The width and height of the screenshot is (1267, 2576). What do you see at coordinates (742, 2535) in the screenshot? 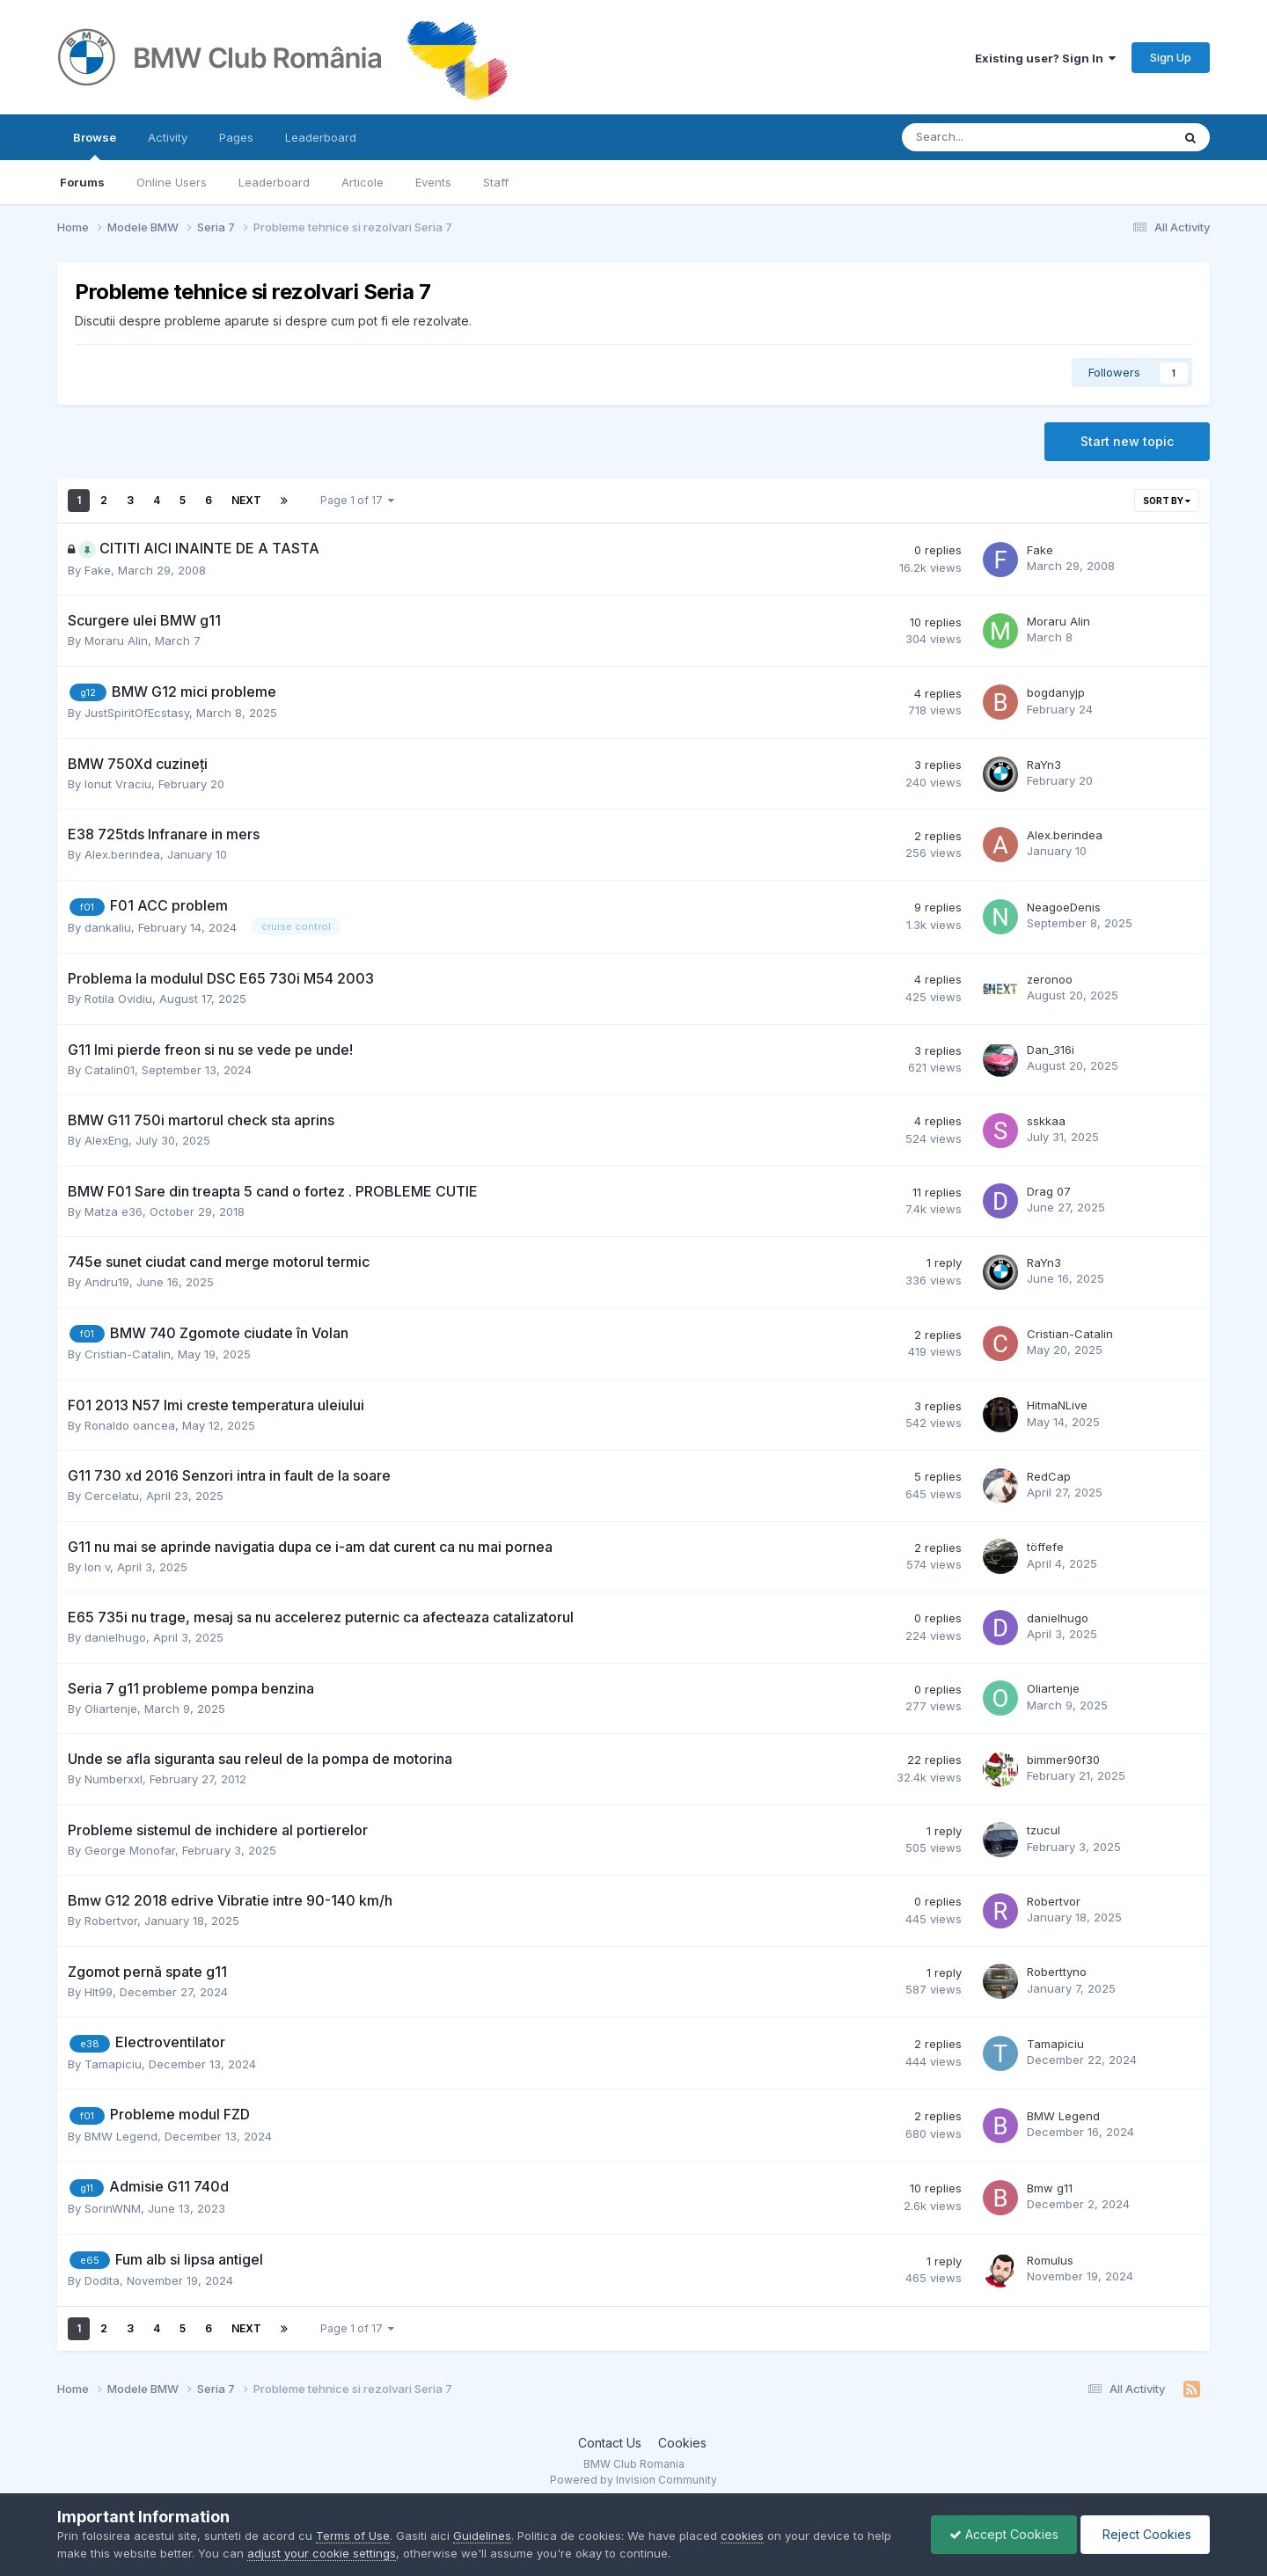
I see `cookies` at bounding box center [742, 2535].